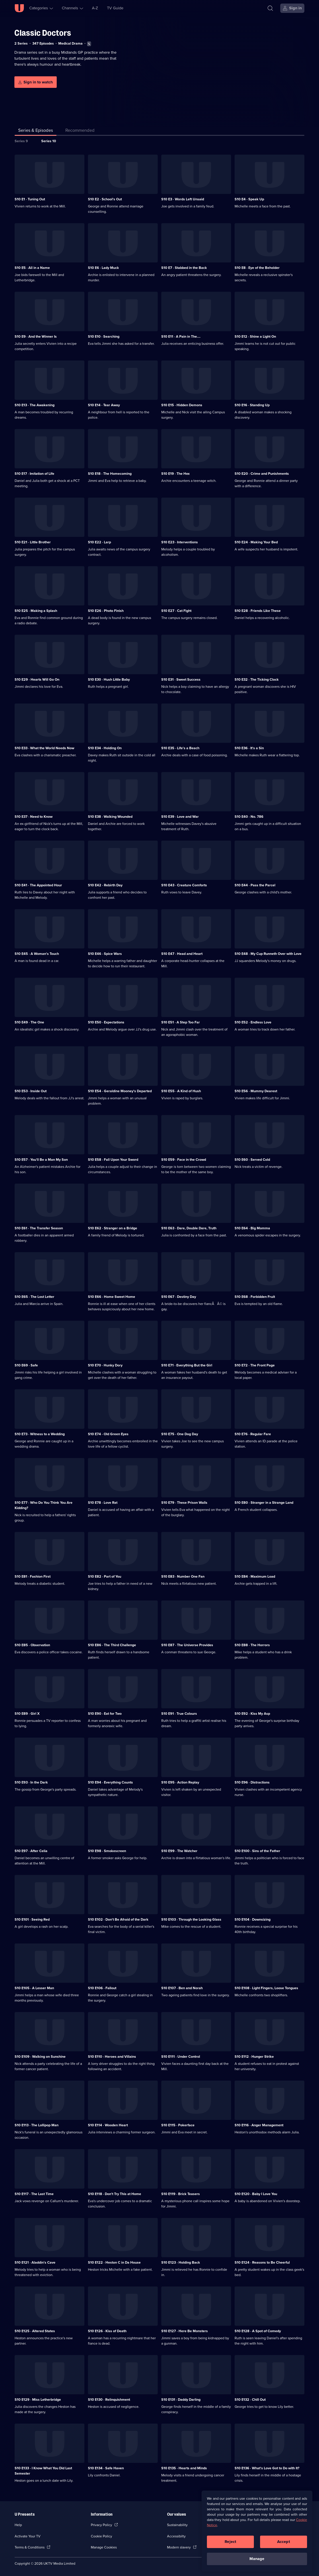  I want to click on S10 E127 · Here Be Monsters [Series 10 Episode 127, Here Be Monsters], so click(184, 2331).